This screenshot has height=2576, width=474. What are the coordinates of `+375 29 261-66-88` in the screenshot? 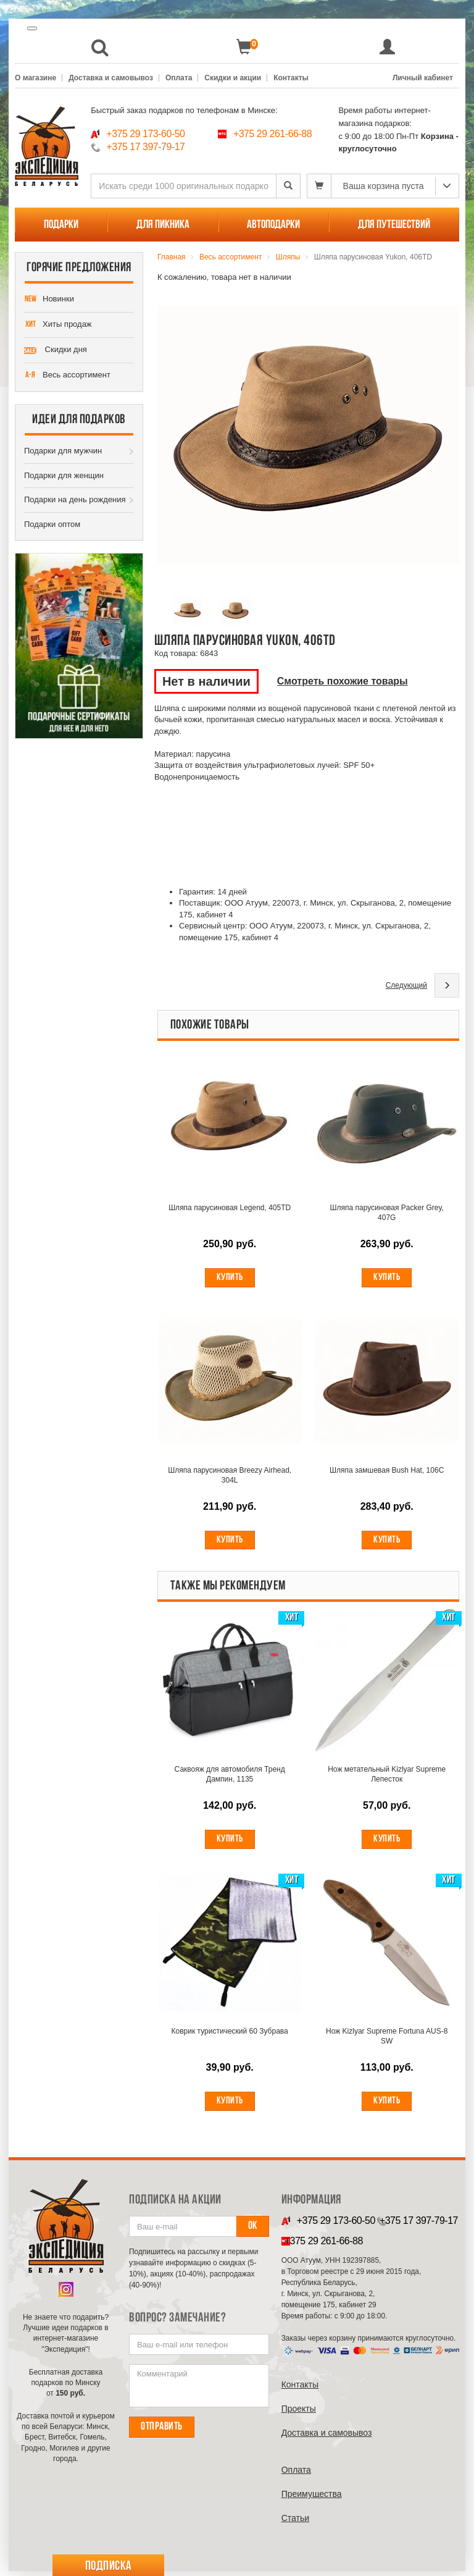 It's located at (272, 133).